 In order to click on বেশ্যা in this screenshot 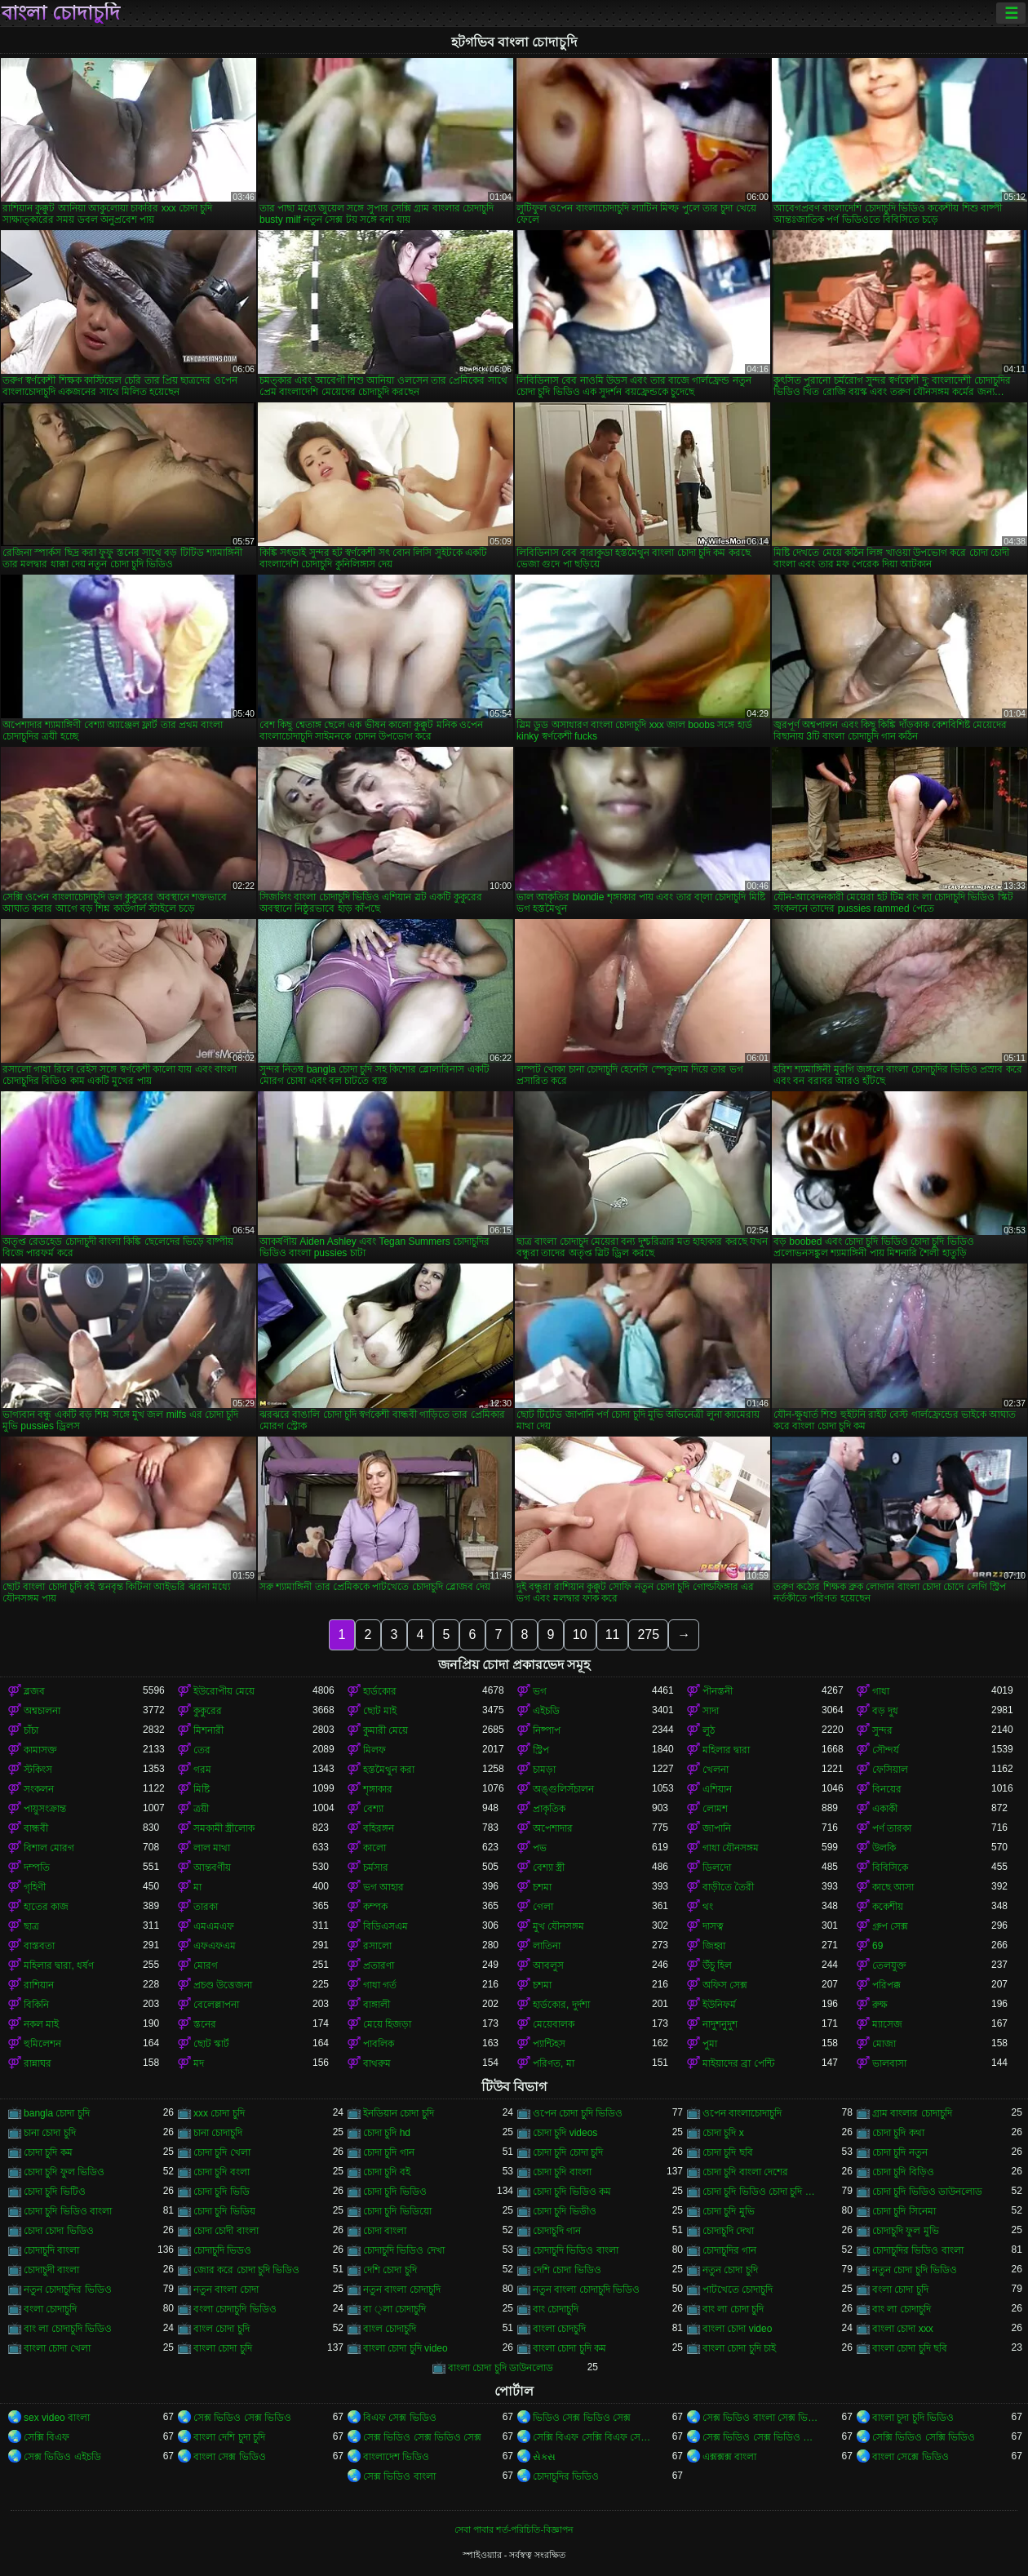, I will do `click(373, 1808)`.